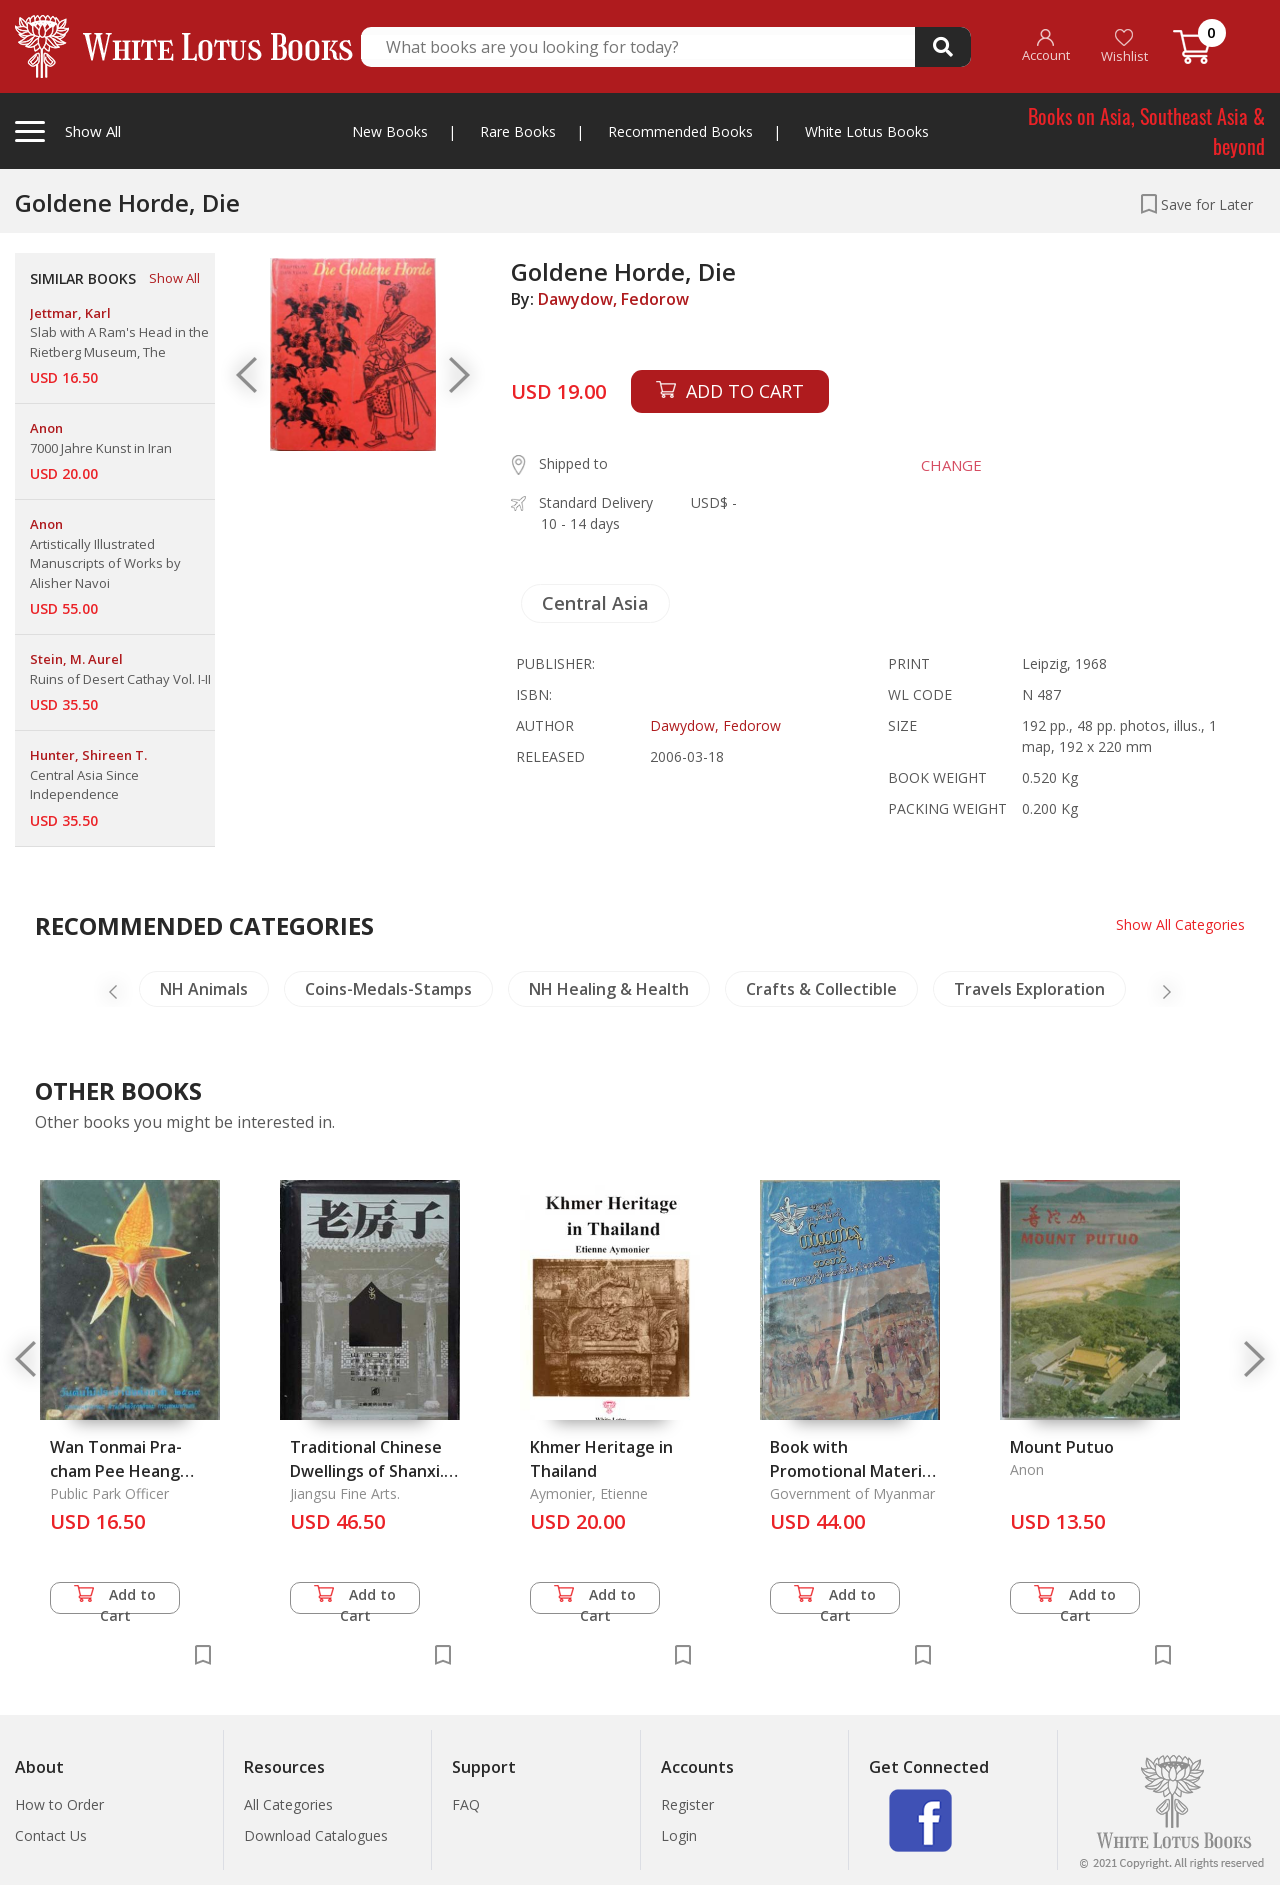 The width and height of the screenshot is (1280, 1885). What do you see at coordinates (951, 465) in the screenshot?
I see `CHANGE` at bounding box center [951, 465].